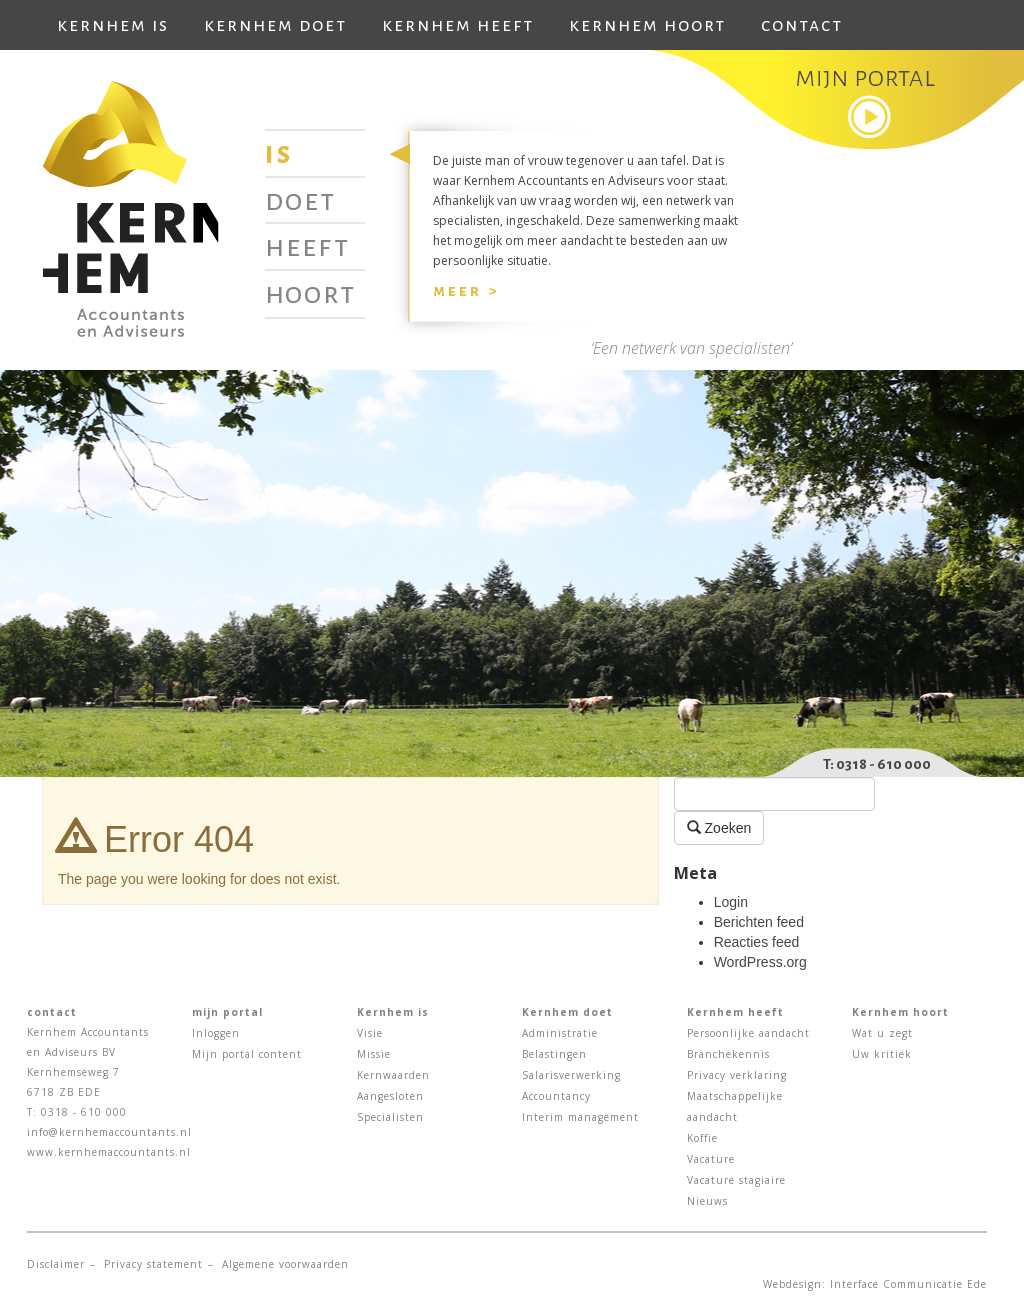 The height and width of the screenshot is (1304, 1024). Describe the element at coordinates (882, 1033) in the screenshot. I see `Wat u zegt` at that location.